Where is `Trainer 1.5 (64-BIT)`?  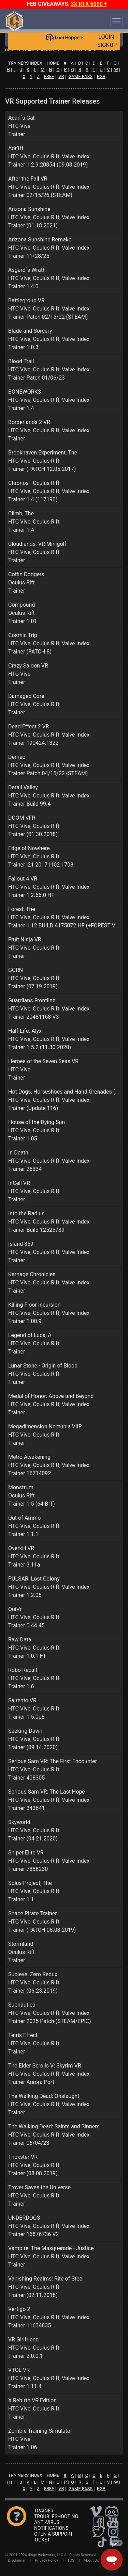 Trainer 1.5 (64-BIT) is located at coordinates (31, 1504).